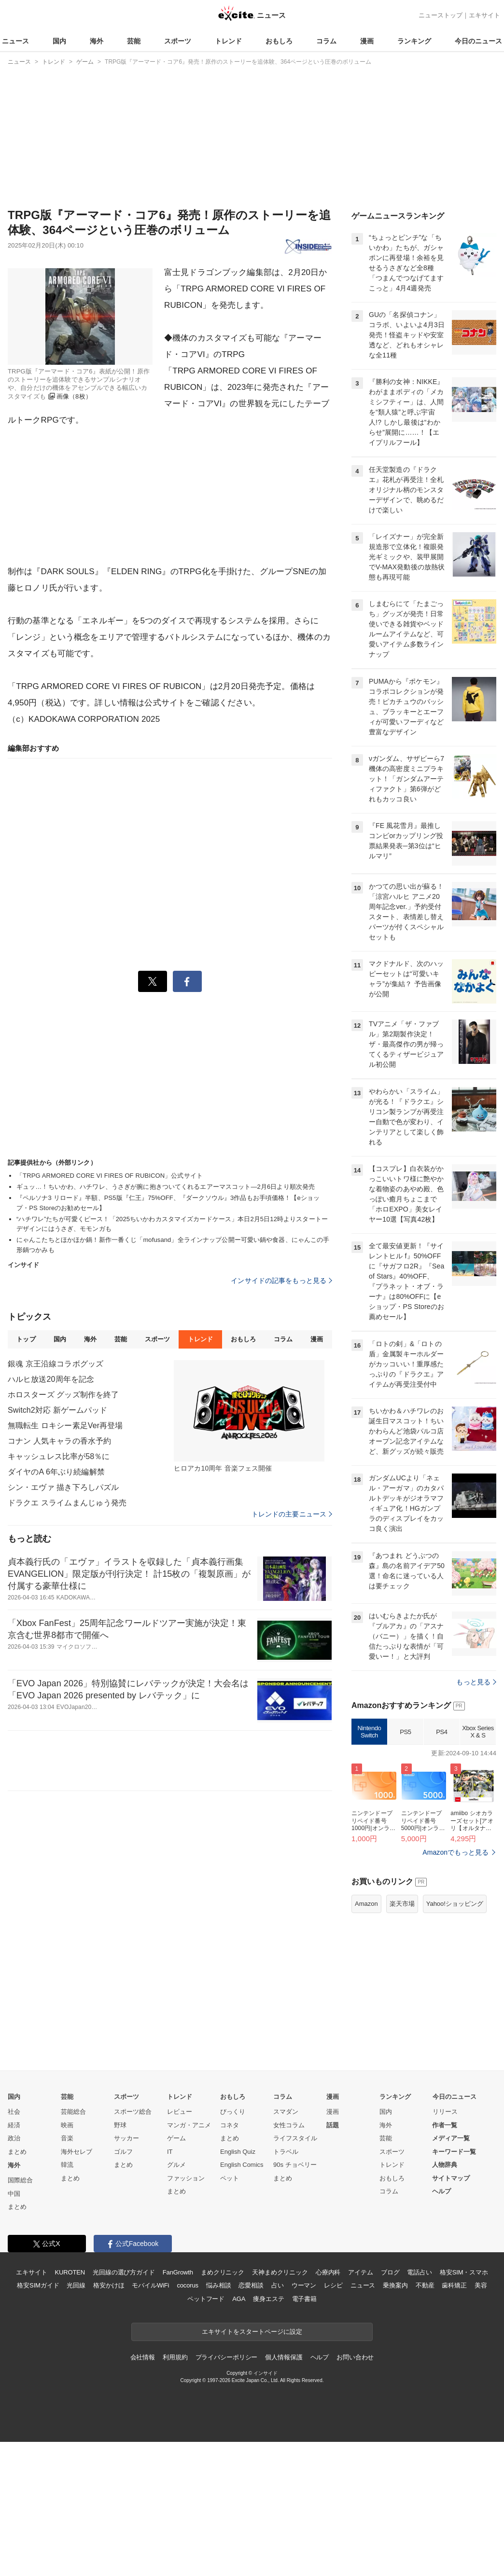 The width and height of the screenshot is (504, 2576). I want to click on 占い, so click(277, 2285).